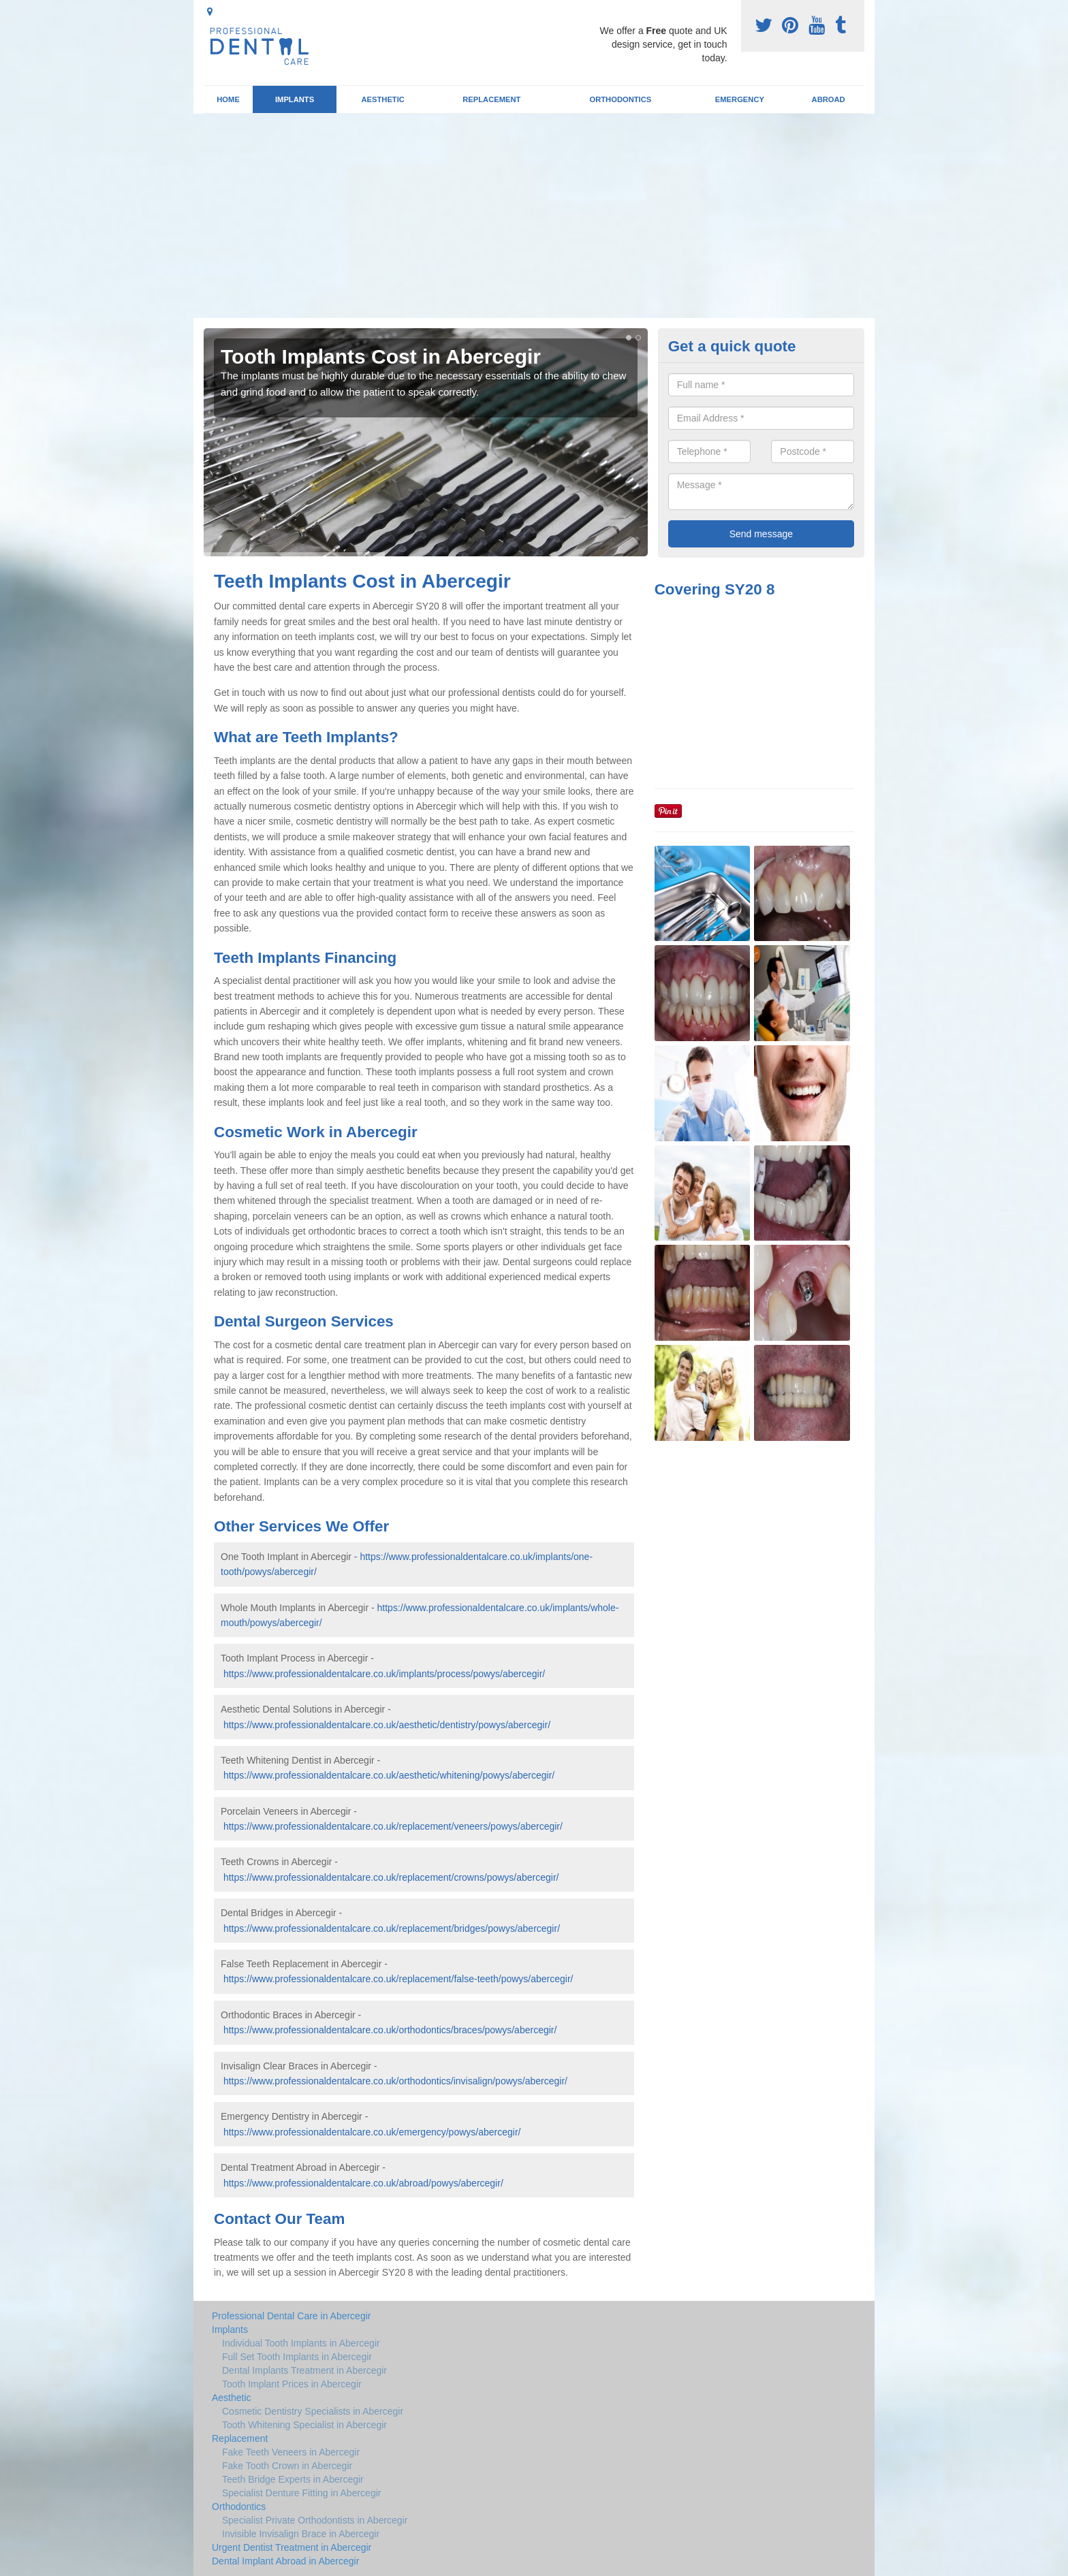 Image resolution: width=1068 pixels, height=2576 pixels. Describe the element at coordinates (291, 2547) in the screenshot. I see `Urgent Dentist Treatment in Abercegir` at that location.